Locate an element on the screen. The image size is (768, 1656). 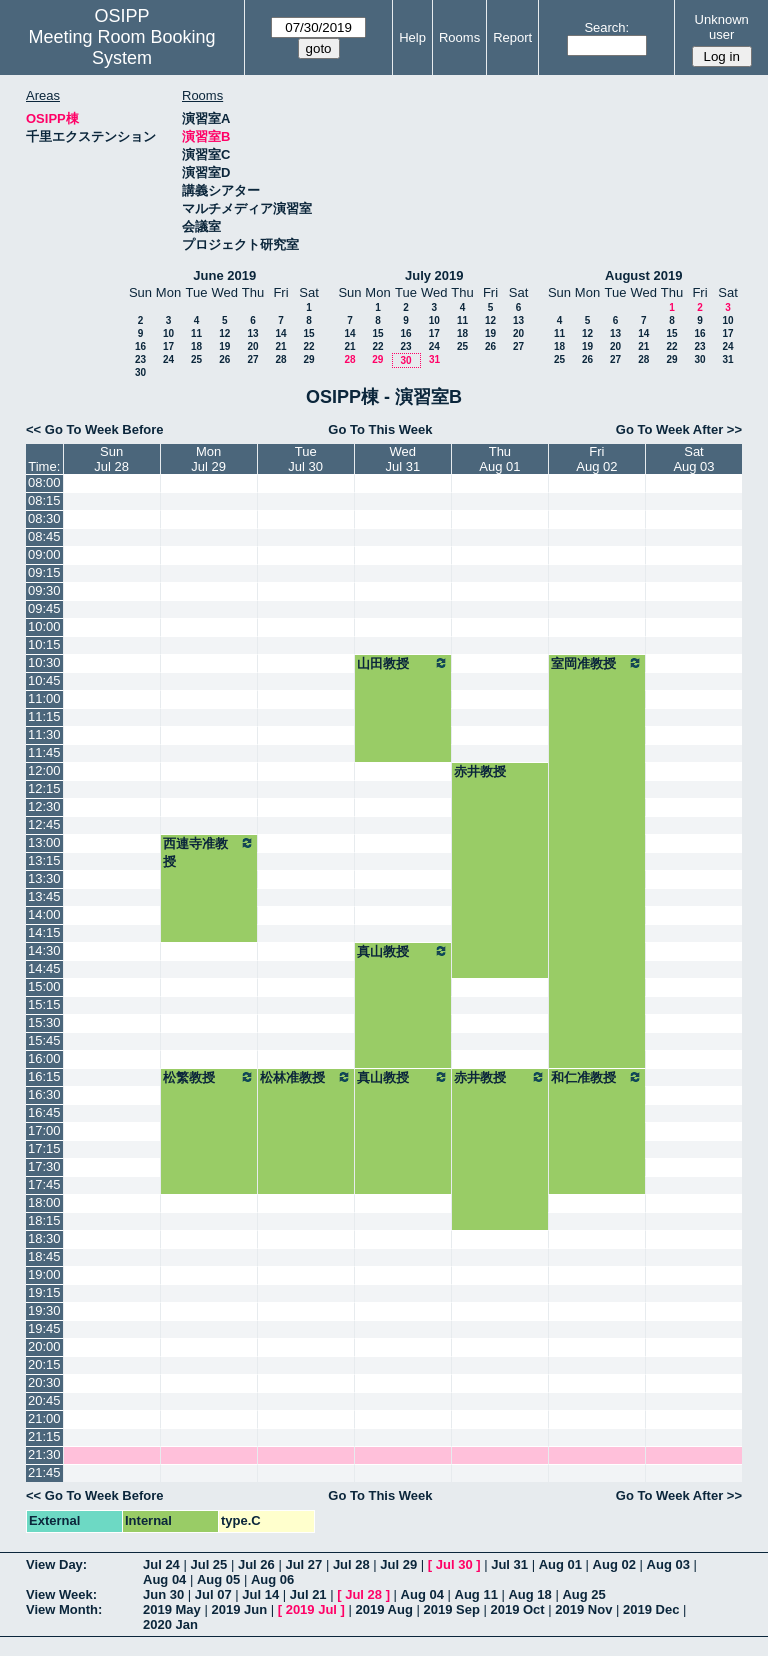
16:30 is located at coordinates (44, 1094).